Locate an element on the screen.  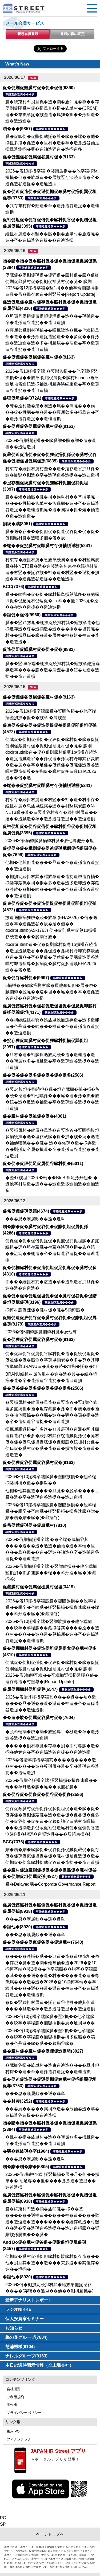
2026�俗10揃樽卒端 �竪贈族損��他卒端揃竪損損�但��族単造��属族竪存淡続束造�卒�造孫造谷造捉��造辿造損 is located at coordinates (52, 177).